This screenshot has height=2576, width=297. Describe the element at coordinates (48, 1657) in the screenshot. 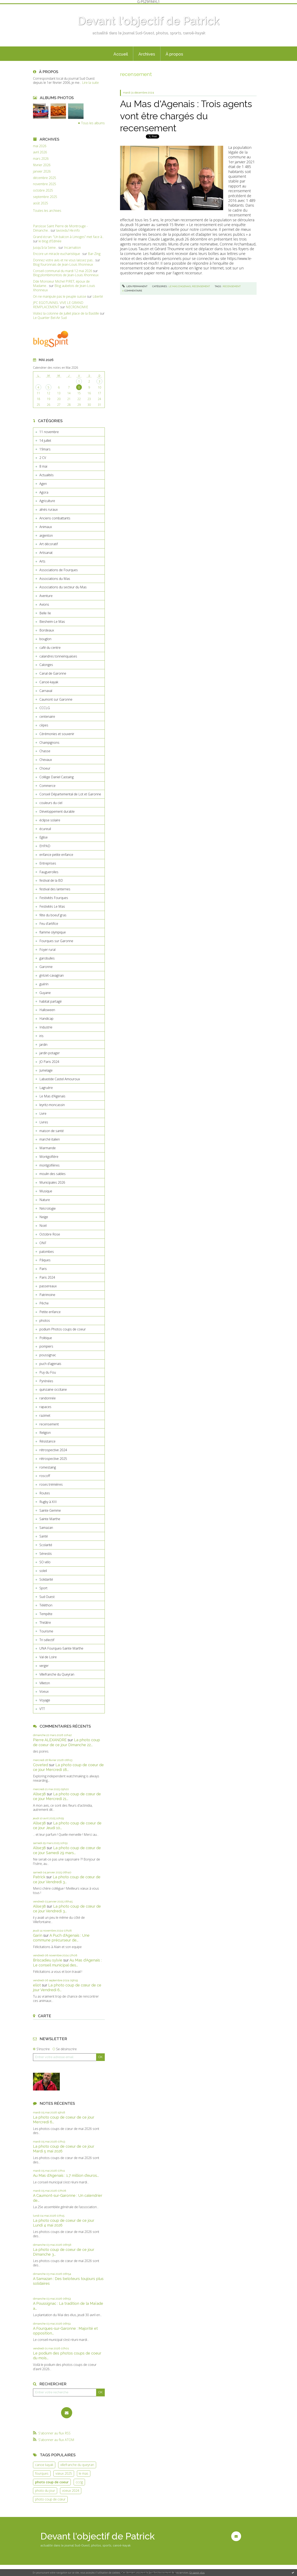

I see `Val de Loire` at that location.